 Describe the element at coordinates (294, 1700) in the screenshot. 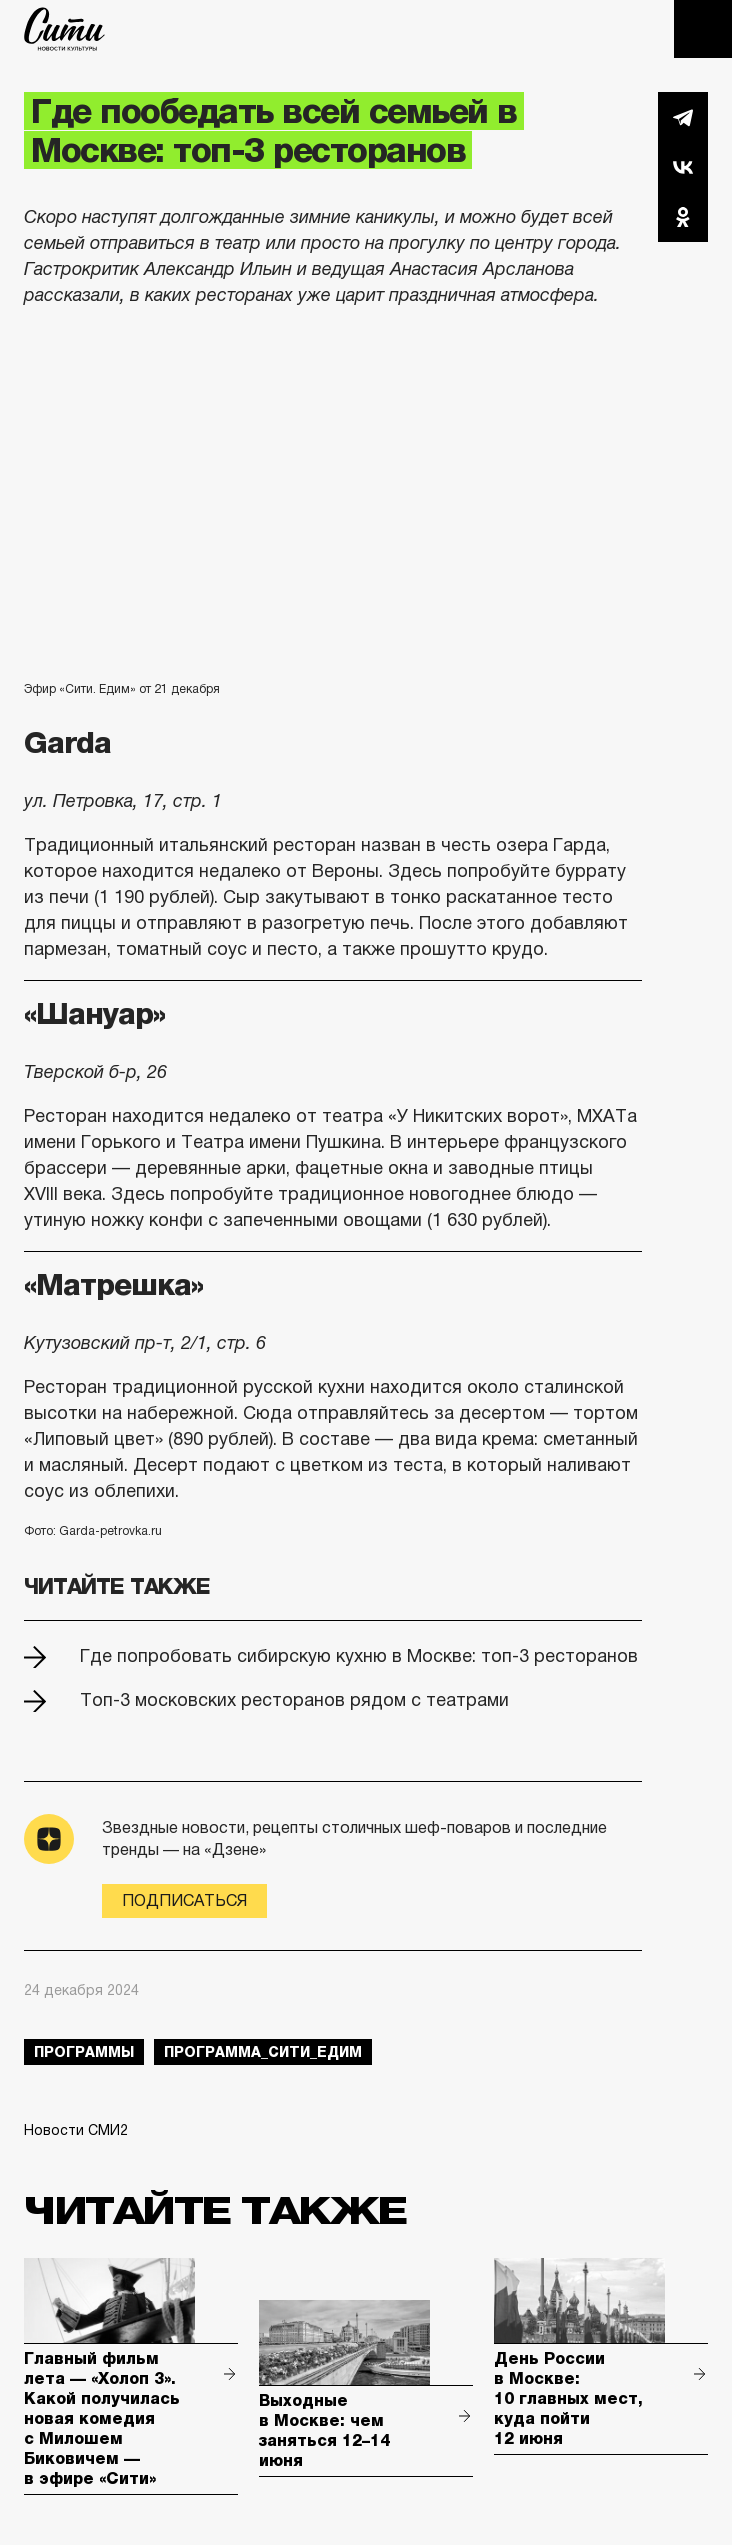

I see `Топ-3 московских ресторанов рядом с театрами` at that location.